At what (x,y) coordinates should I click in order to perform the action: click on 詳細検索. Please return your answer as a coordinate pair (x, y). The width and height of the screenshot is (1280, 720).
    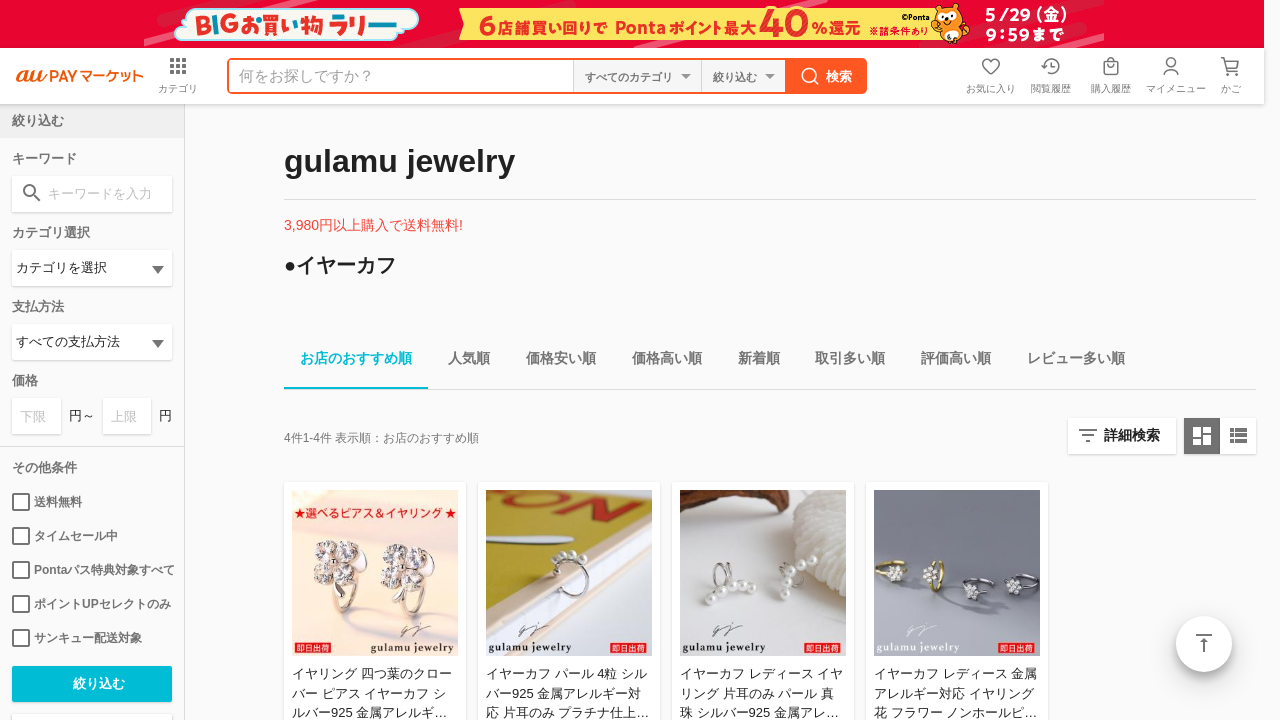
    Looking at the image, I should click on (1132, 435).